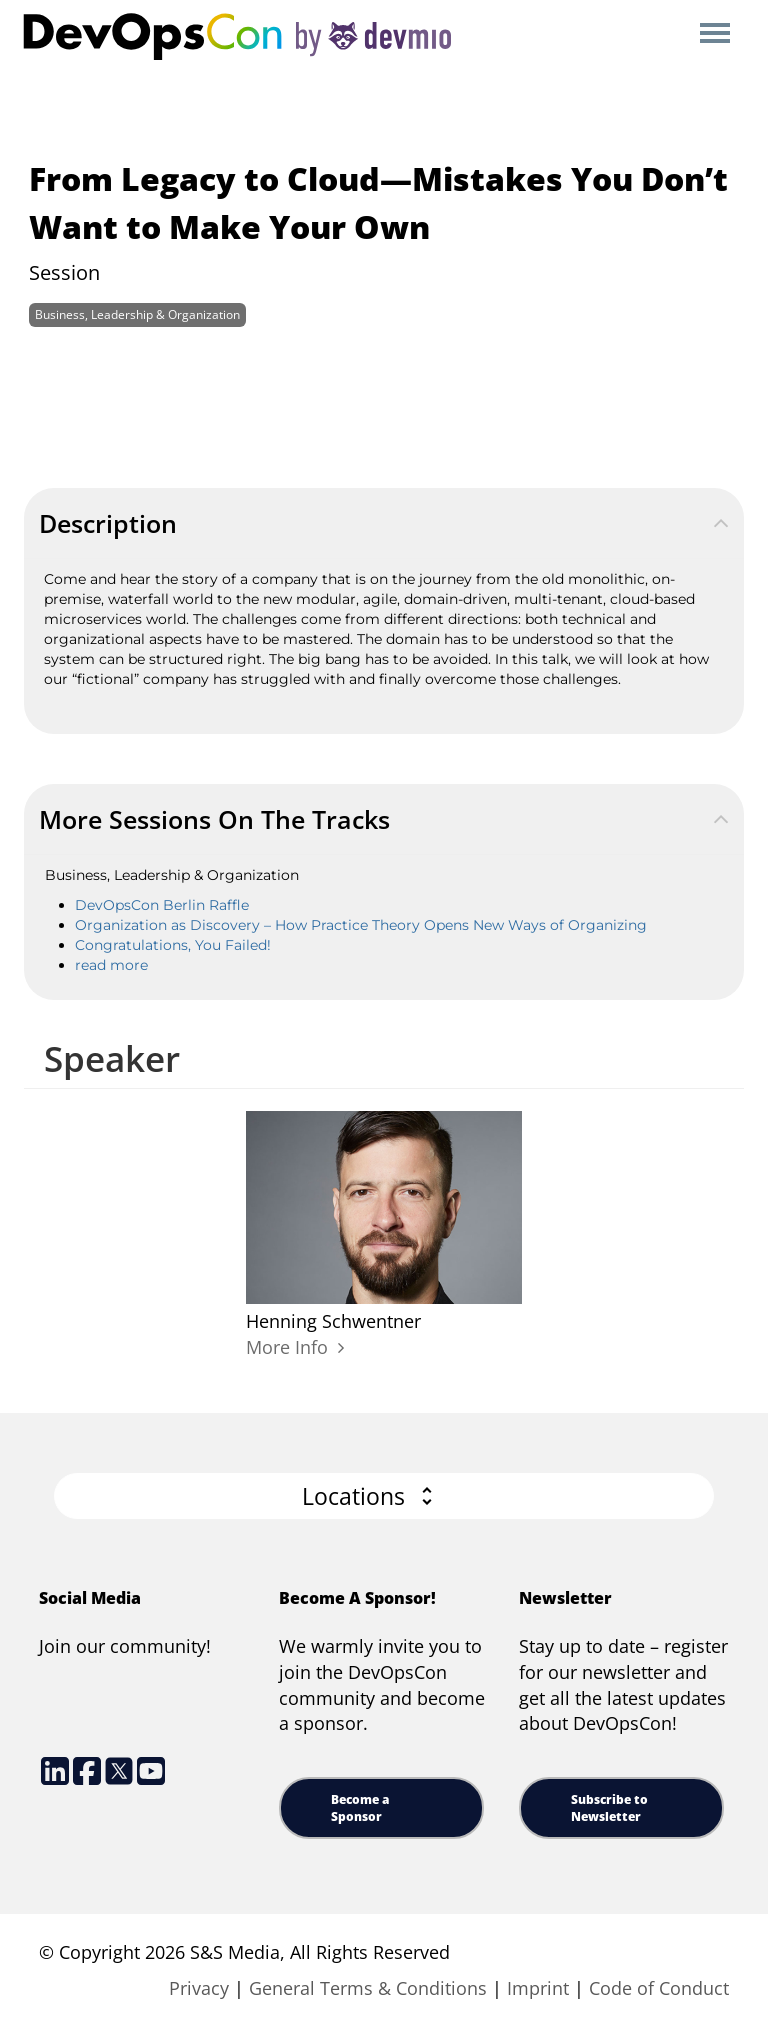  I want to click on Organization as Discovery – How Practice Theory Opens New Ways of Organizing, so click(361, 925).